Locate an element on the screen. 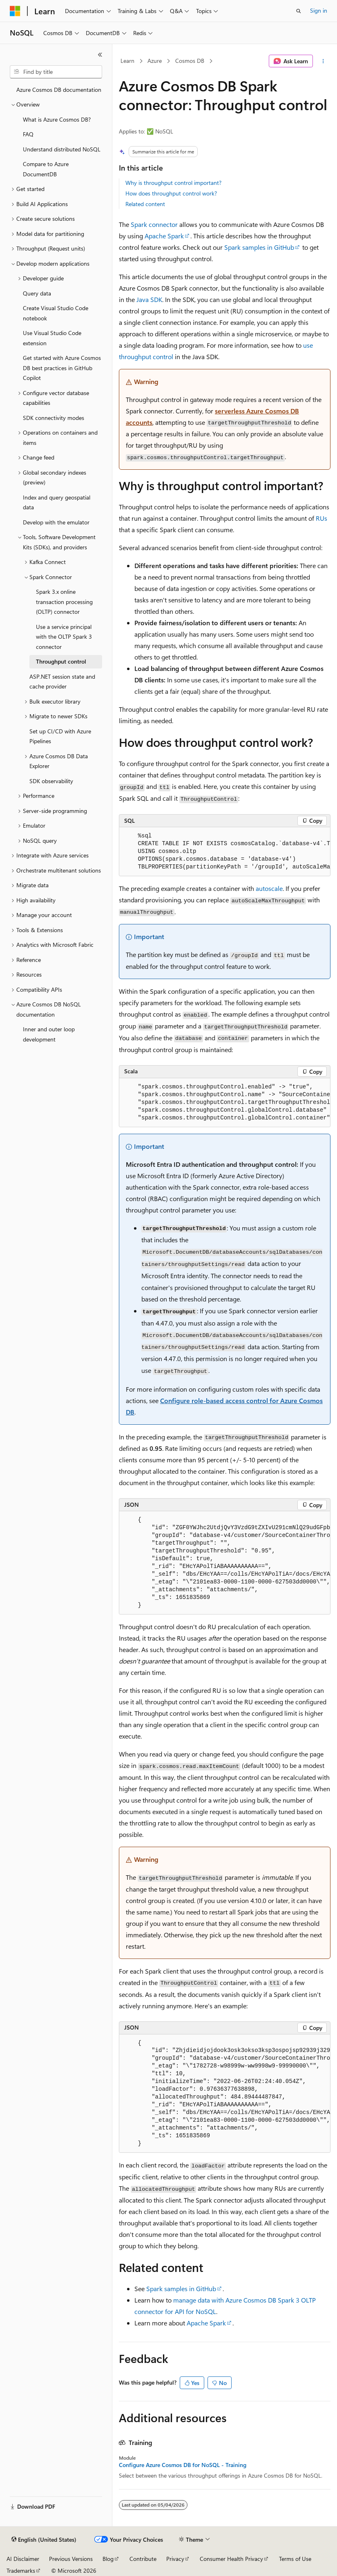  SDK observability [treeitem] is located at coordinates (51, 781).